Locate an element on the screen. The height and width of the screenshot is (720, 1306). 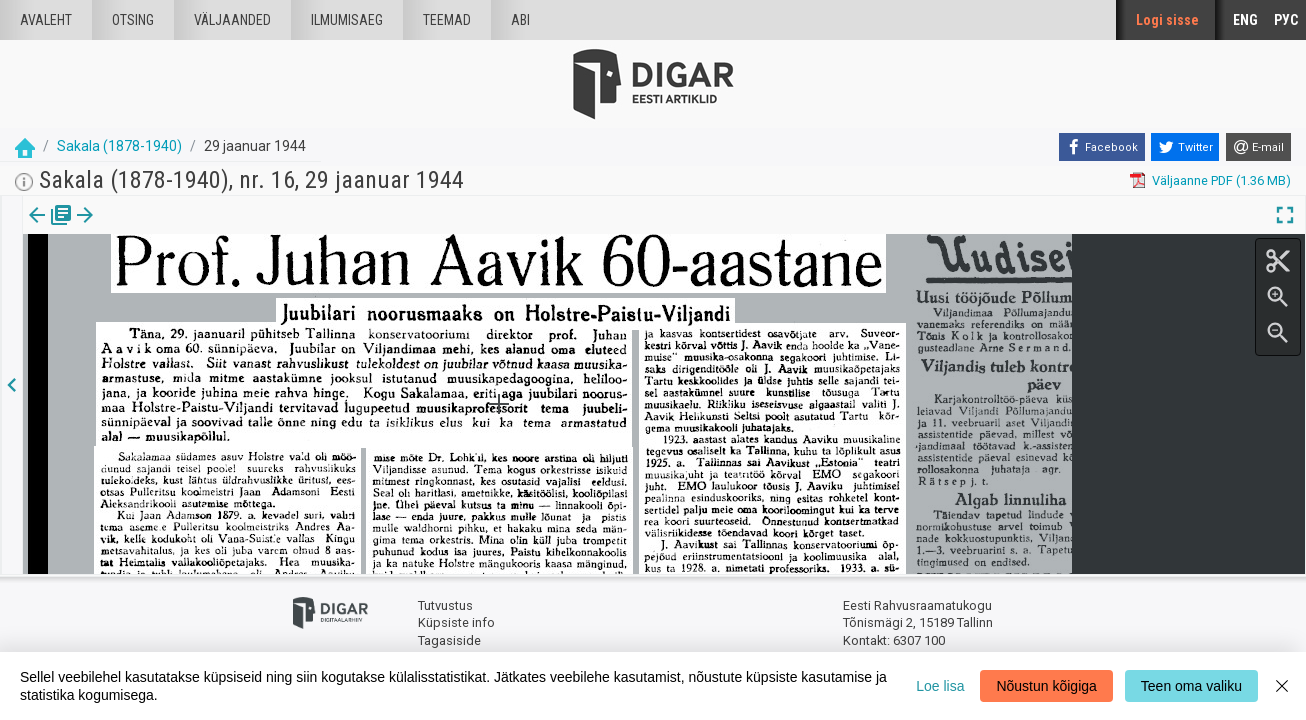
[Close] is located at coordinates (1282, 686).